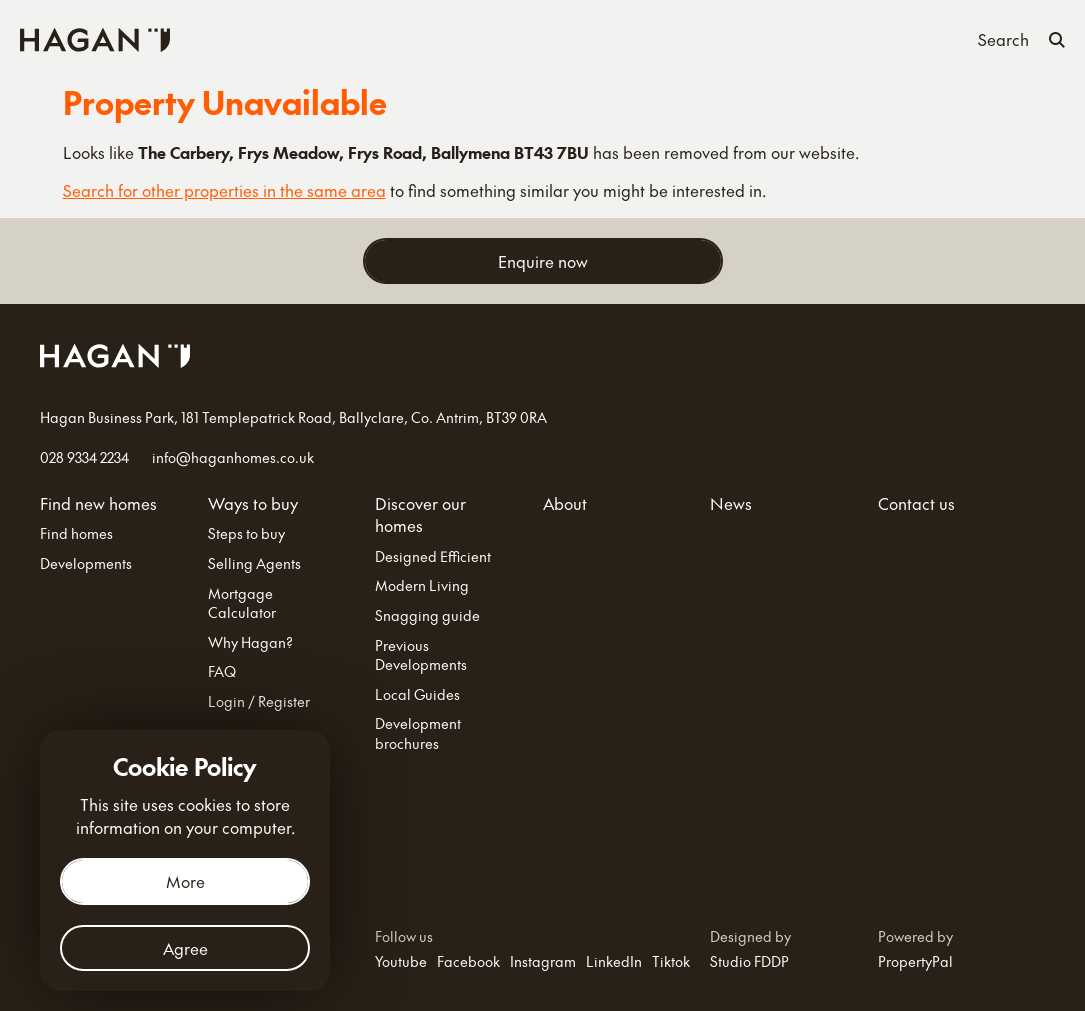 The width and height of the screenshot is (1085, 1011). I want to click on Studio FDDP, so click(749, 961).